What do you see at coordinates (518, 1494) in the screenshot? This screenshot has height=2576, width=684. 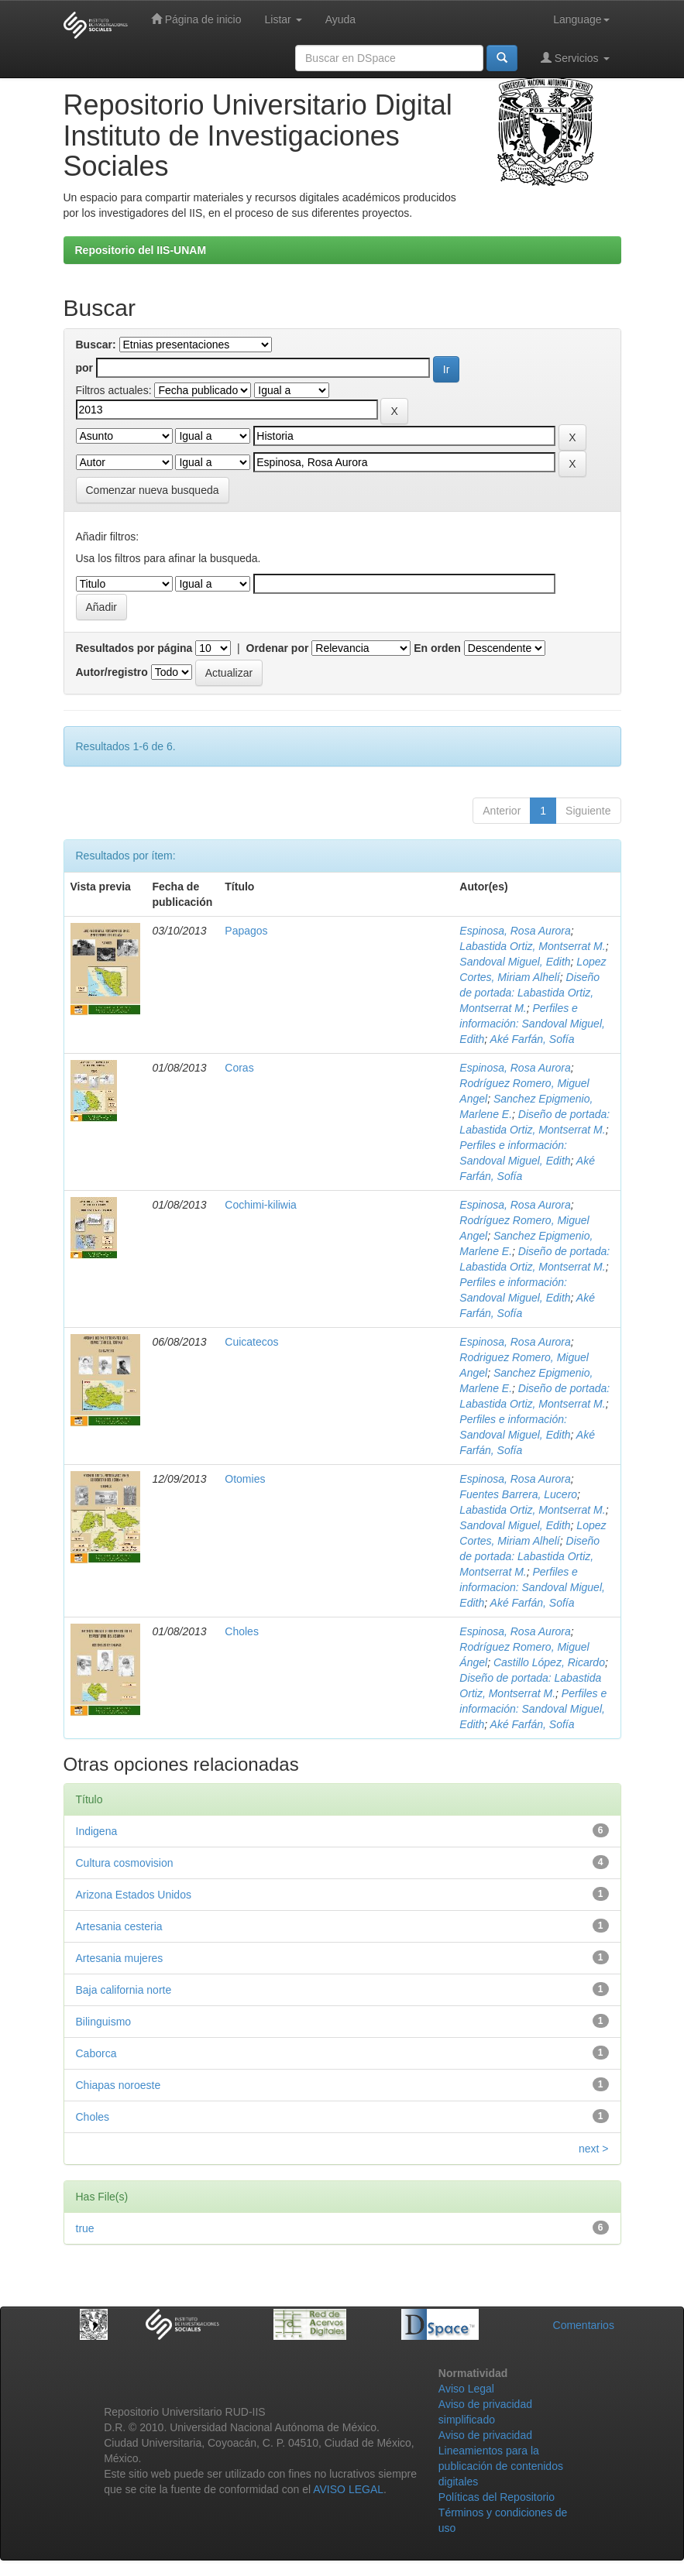 I see `Fuentes Barrera, Lucero` at bounding box center [518, 1494].